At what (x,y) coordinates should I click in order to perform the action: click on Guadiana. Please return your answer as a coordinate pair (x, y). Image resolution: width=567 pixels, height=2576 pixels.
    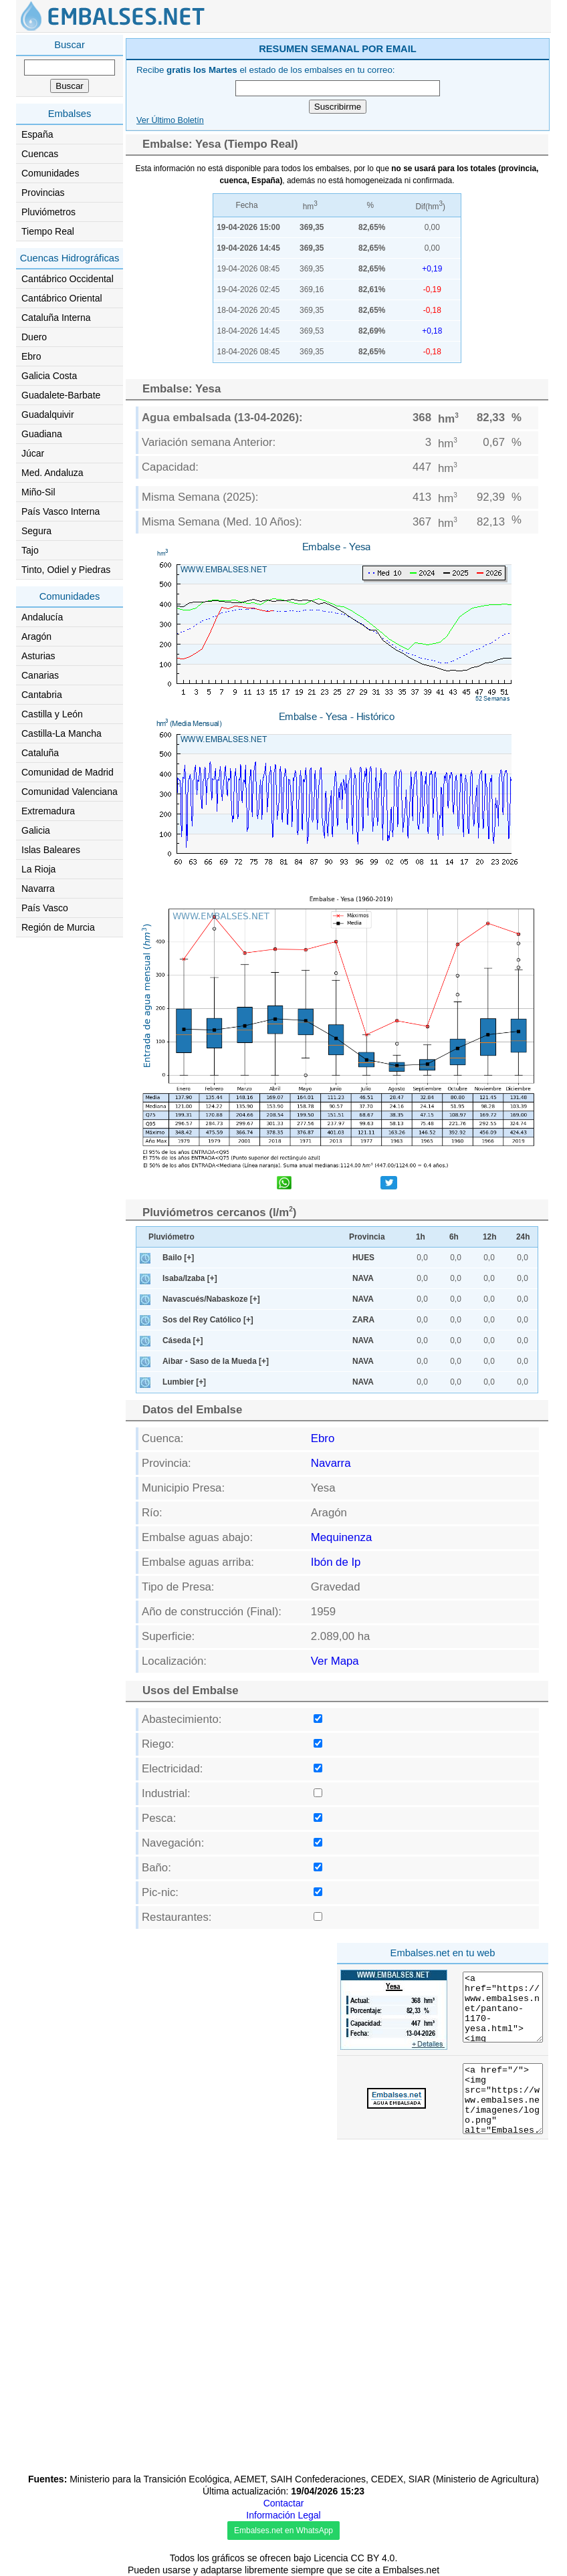
    Looking at the image, I should click on (41, 434).